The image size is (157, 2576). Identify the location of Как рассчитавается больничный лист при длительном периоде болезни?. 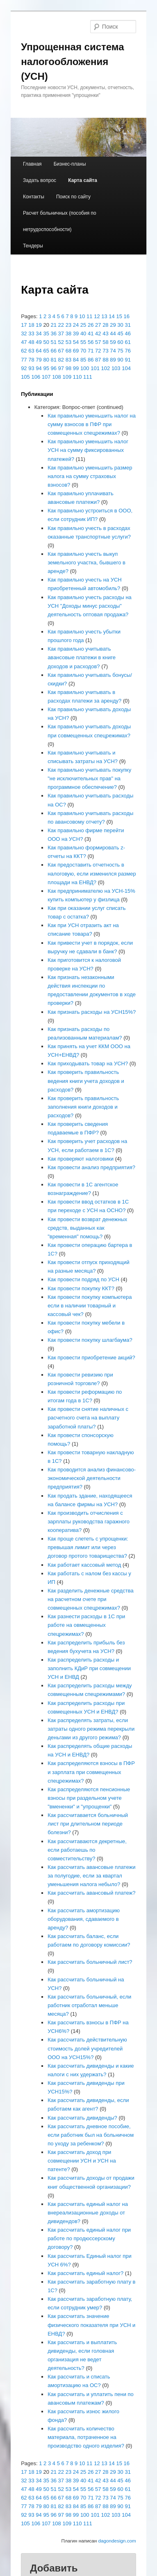
(88, 1823).